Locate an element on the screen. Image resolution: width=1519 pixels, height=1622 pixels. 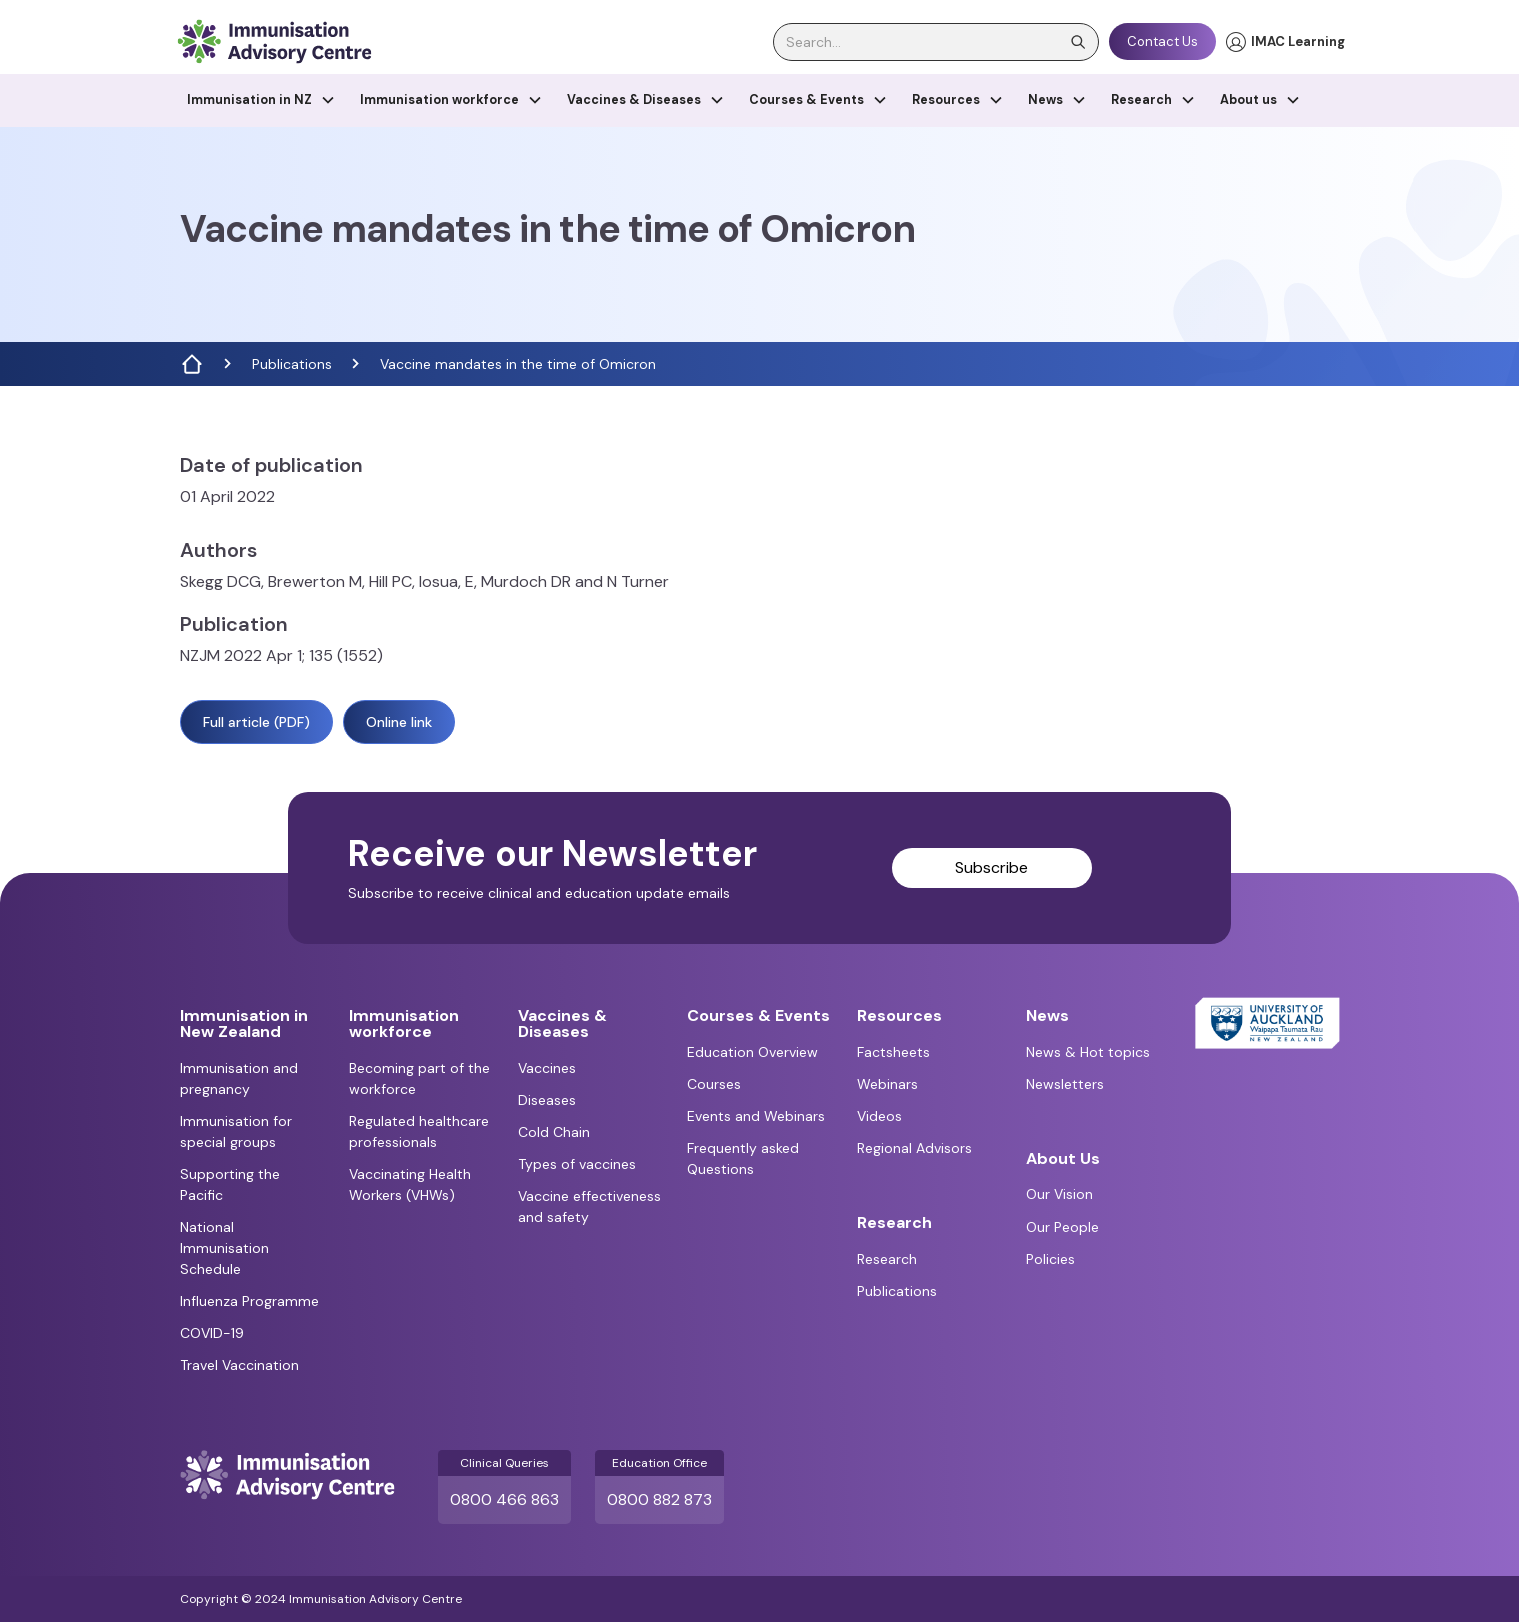
Types of vaccines is located at coordinates (577, 1164).